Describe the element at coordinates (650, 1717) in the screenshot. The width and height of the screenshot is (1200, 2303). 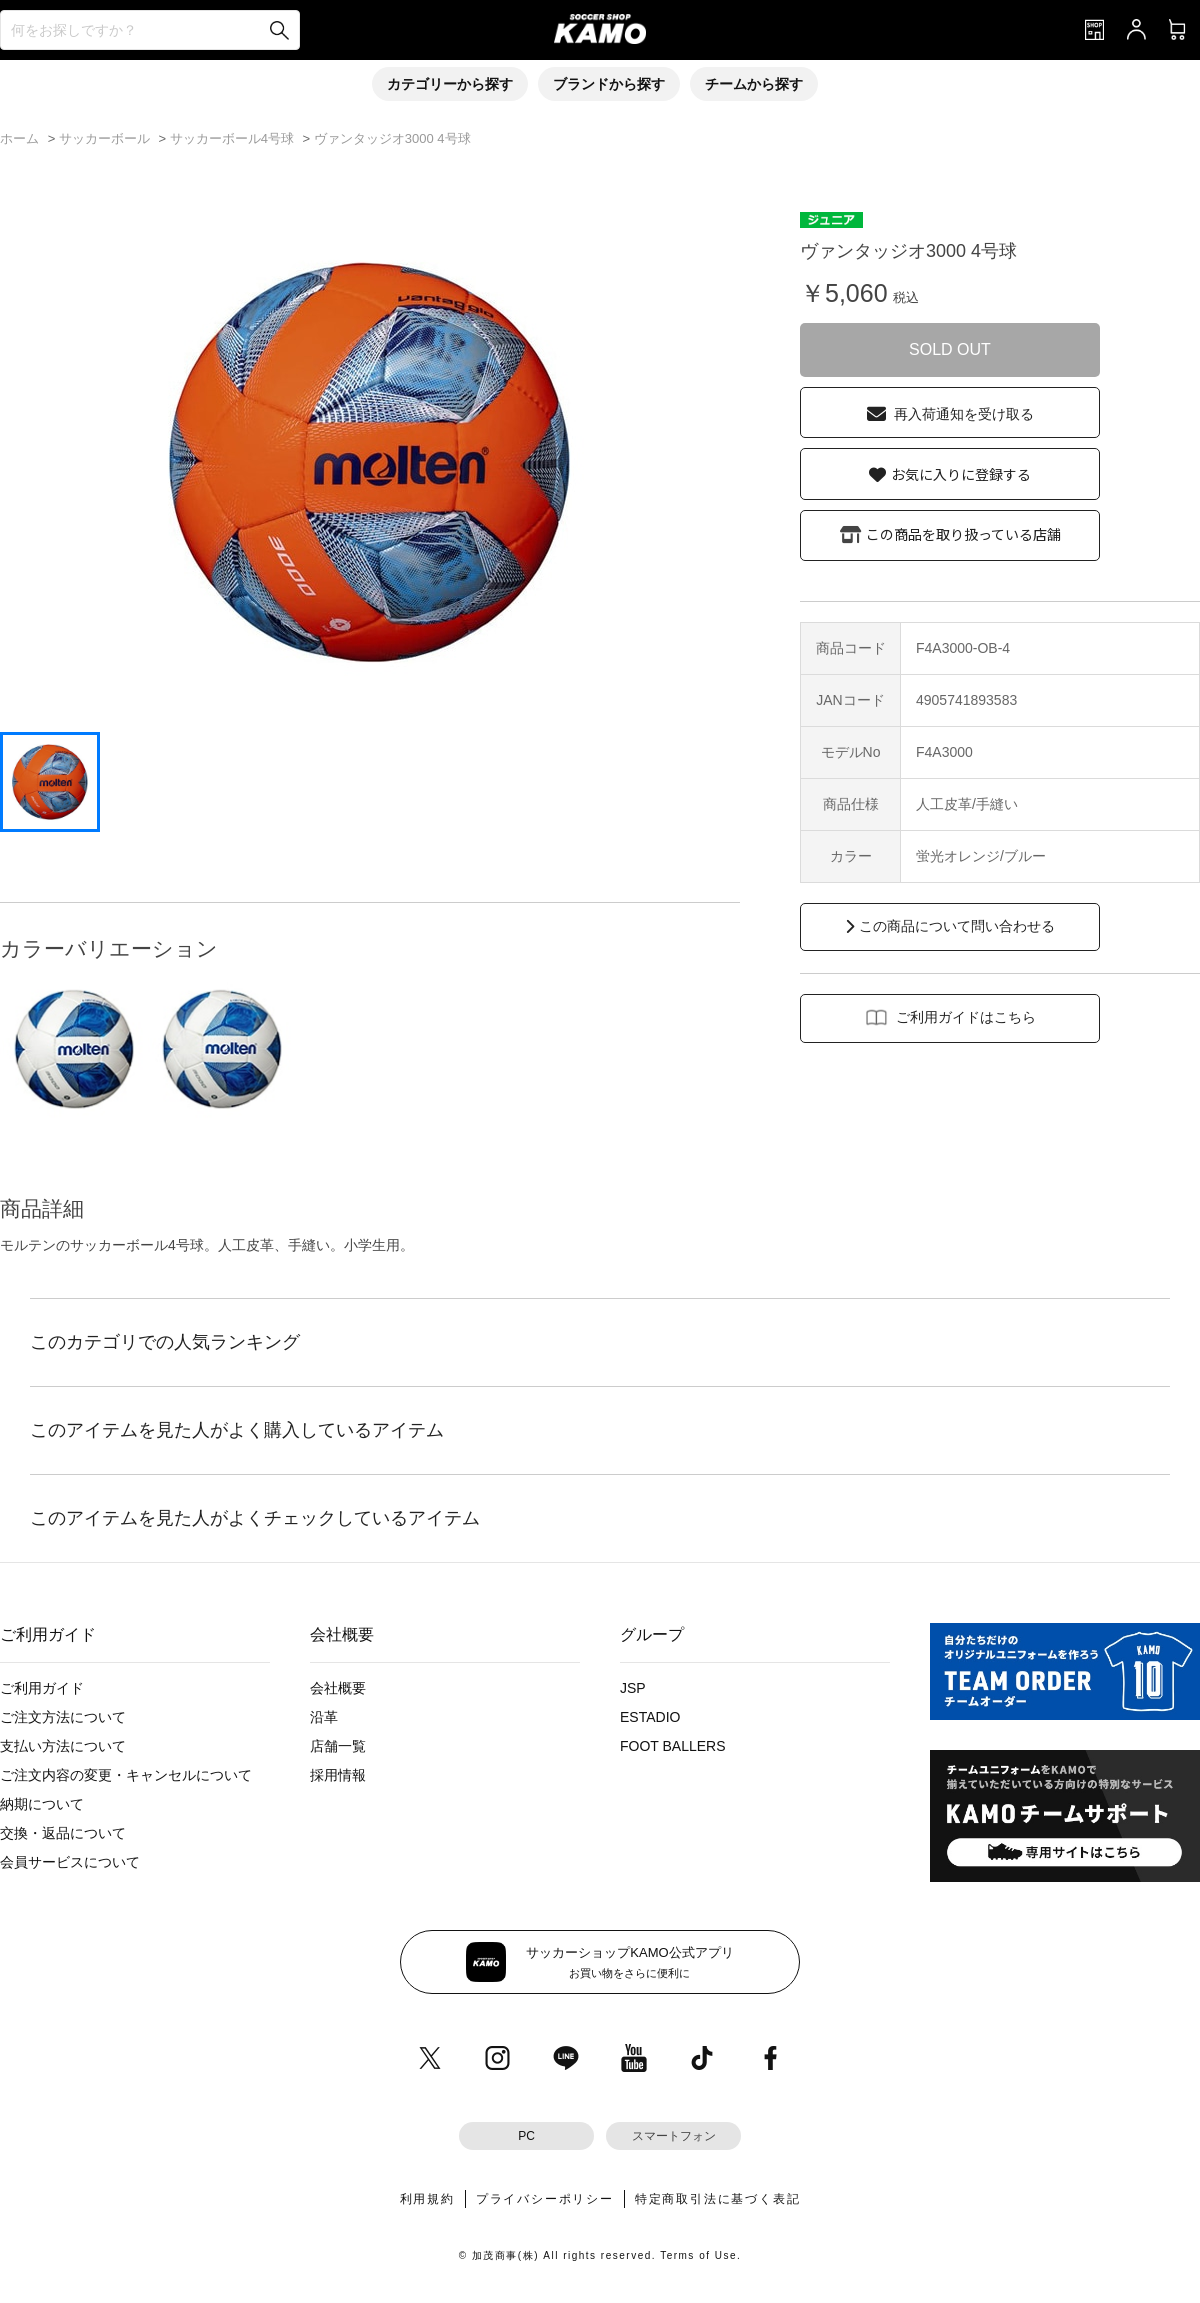
I see `ESTADIO` at that location.